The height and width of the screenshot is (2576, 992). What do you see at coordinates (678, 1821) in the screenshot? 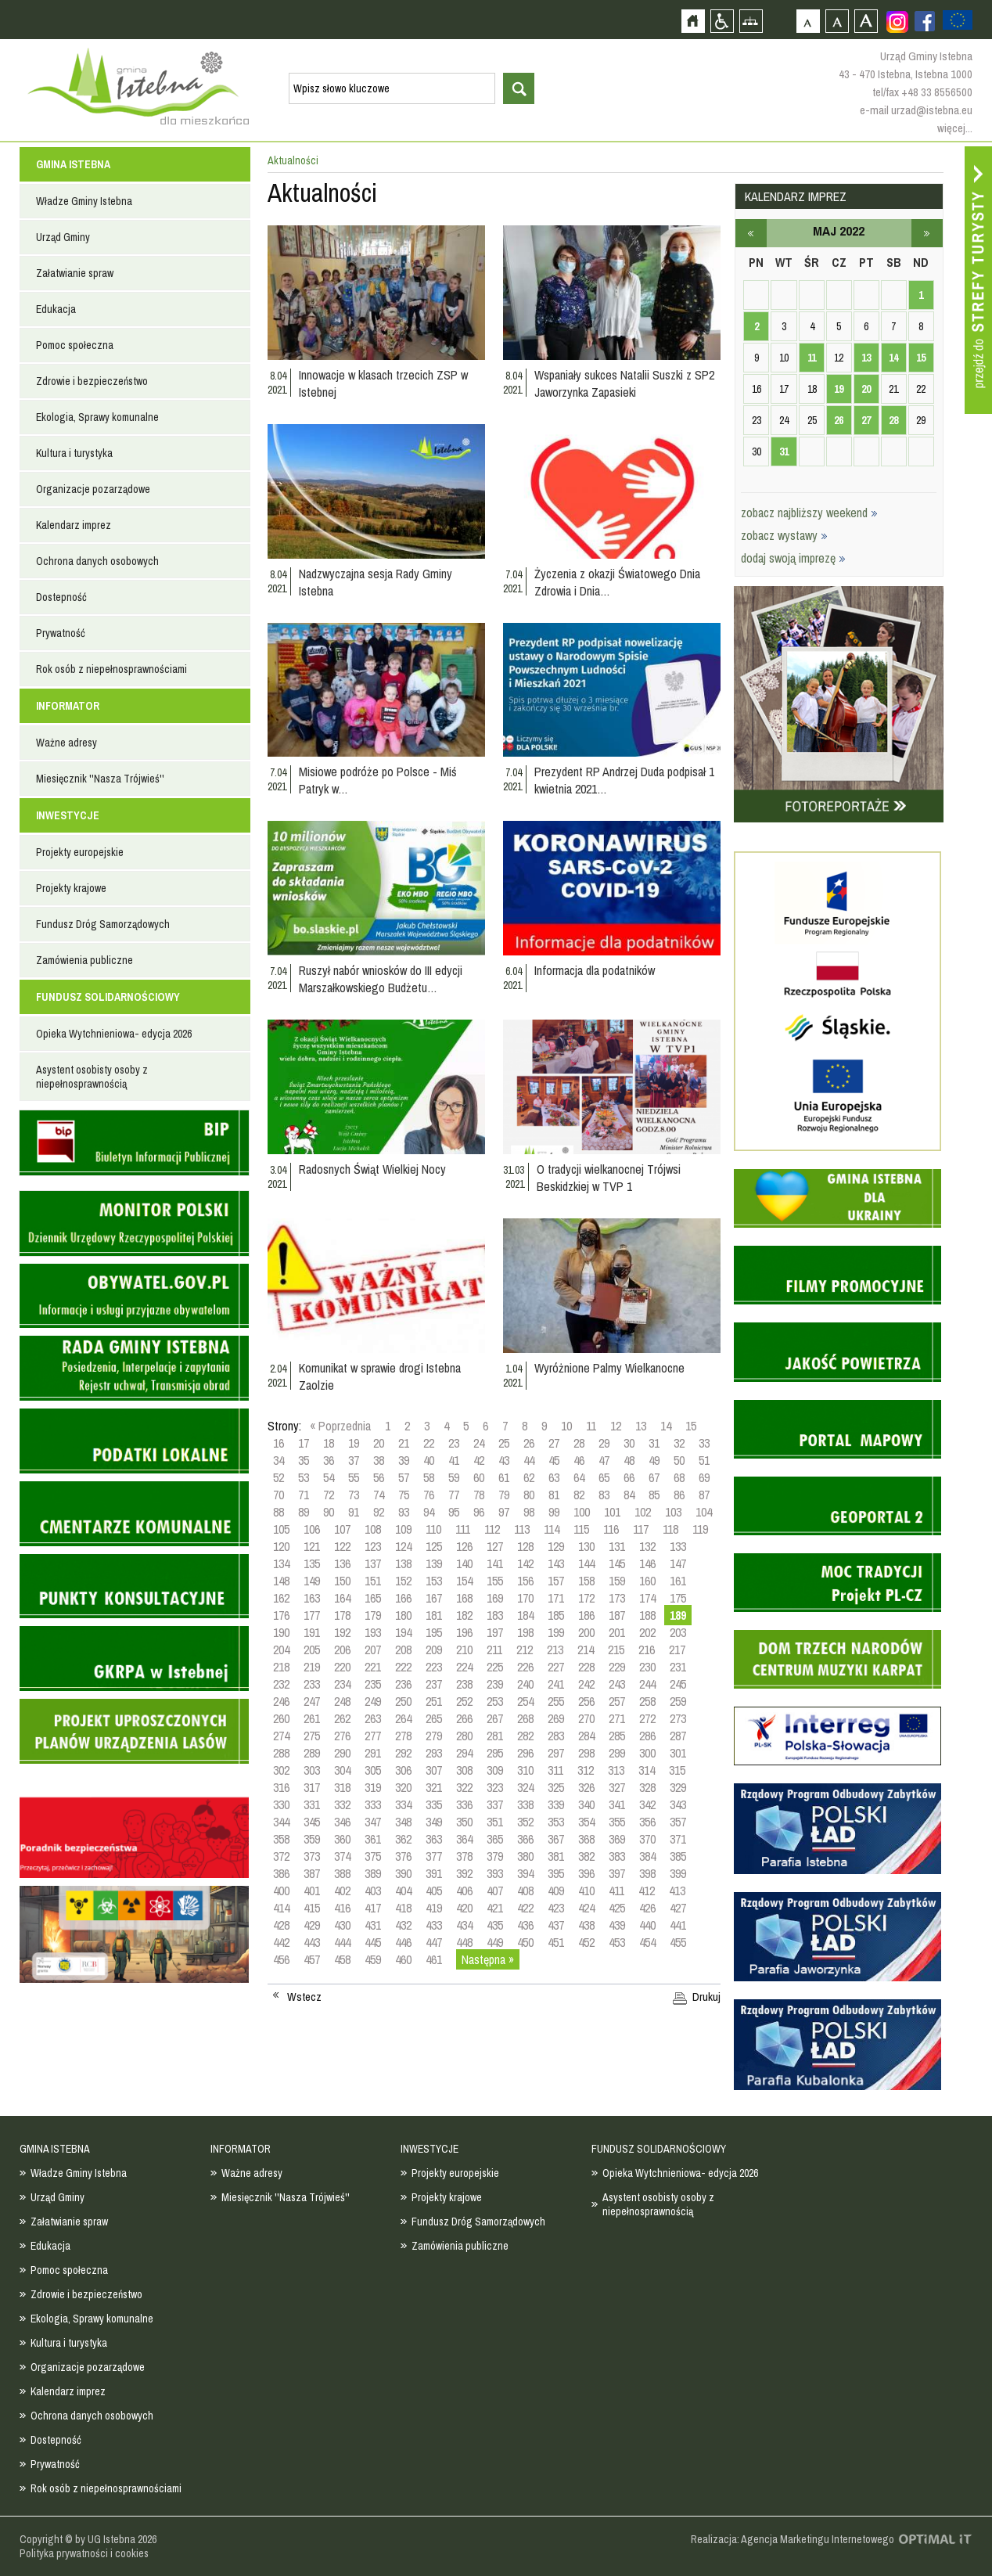
I see `357` at bounding box center [678, 1821].